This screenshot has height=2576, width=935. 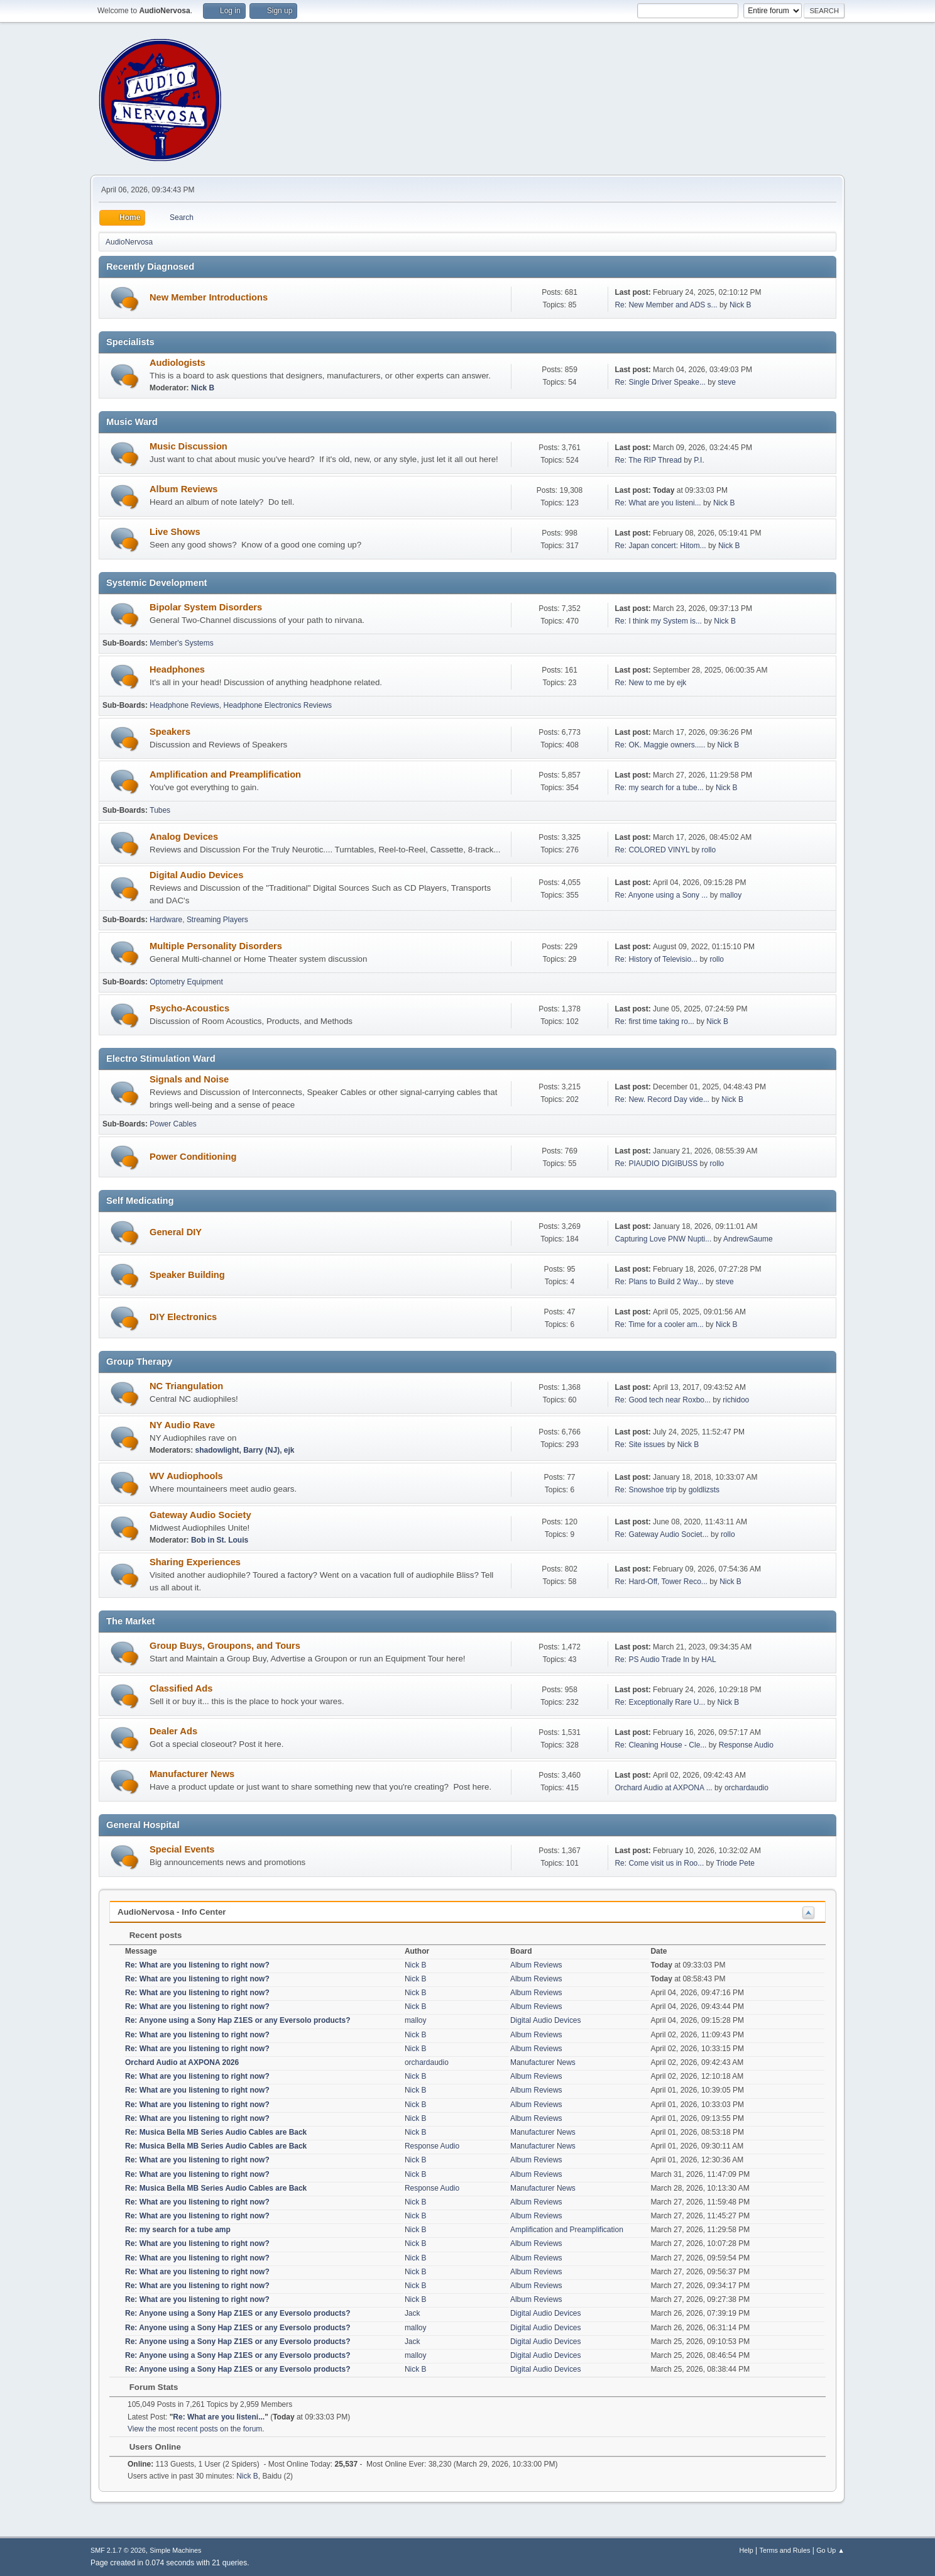 I want to click on Re: What are you listeni..., so click(x=658, y=502).